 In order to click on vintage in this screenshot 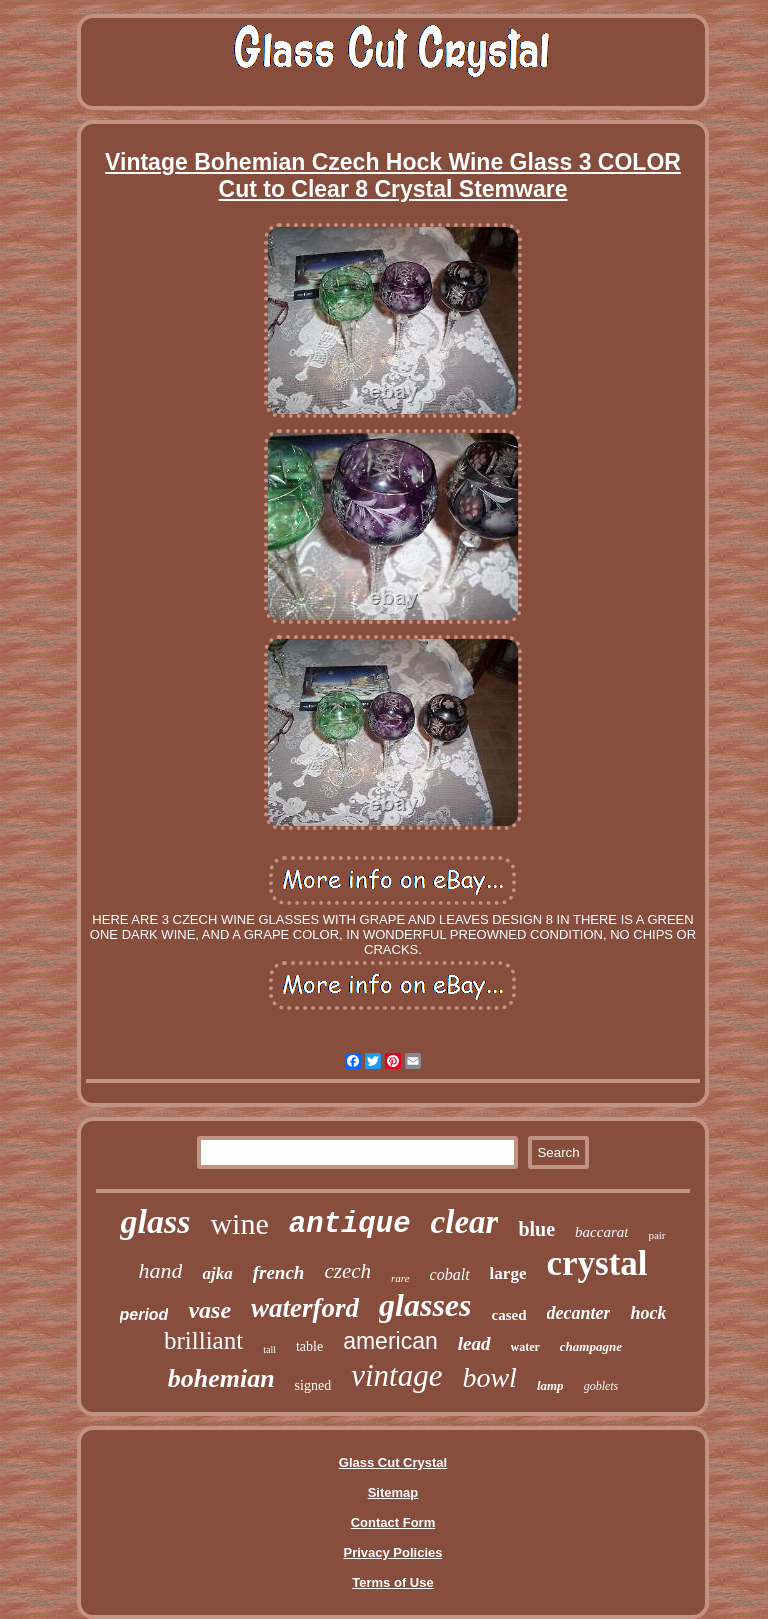, I will do `click(396, 1375)`.